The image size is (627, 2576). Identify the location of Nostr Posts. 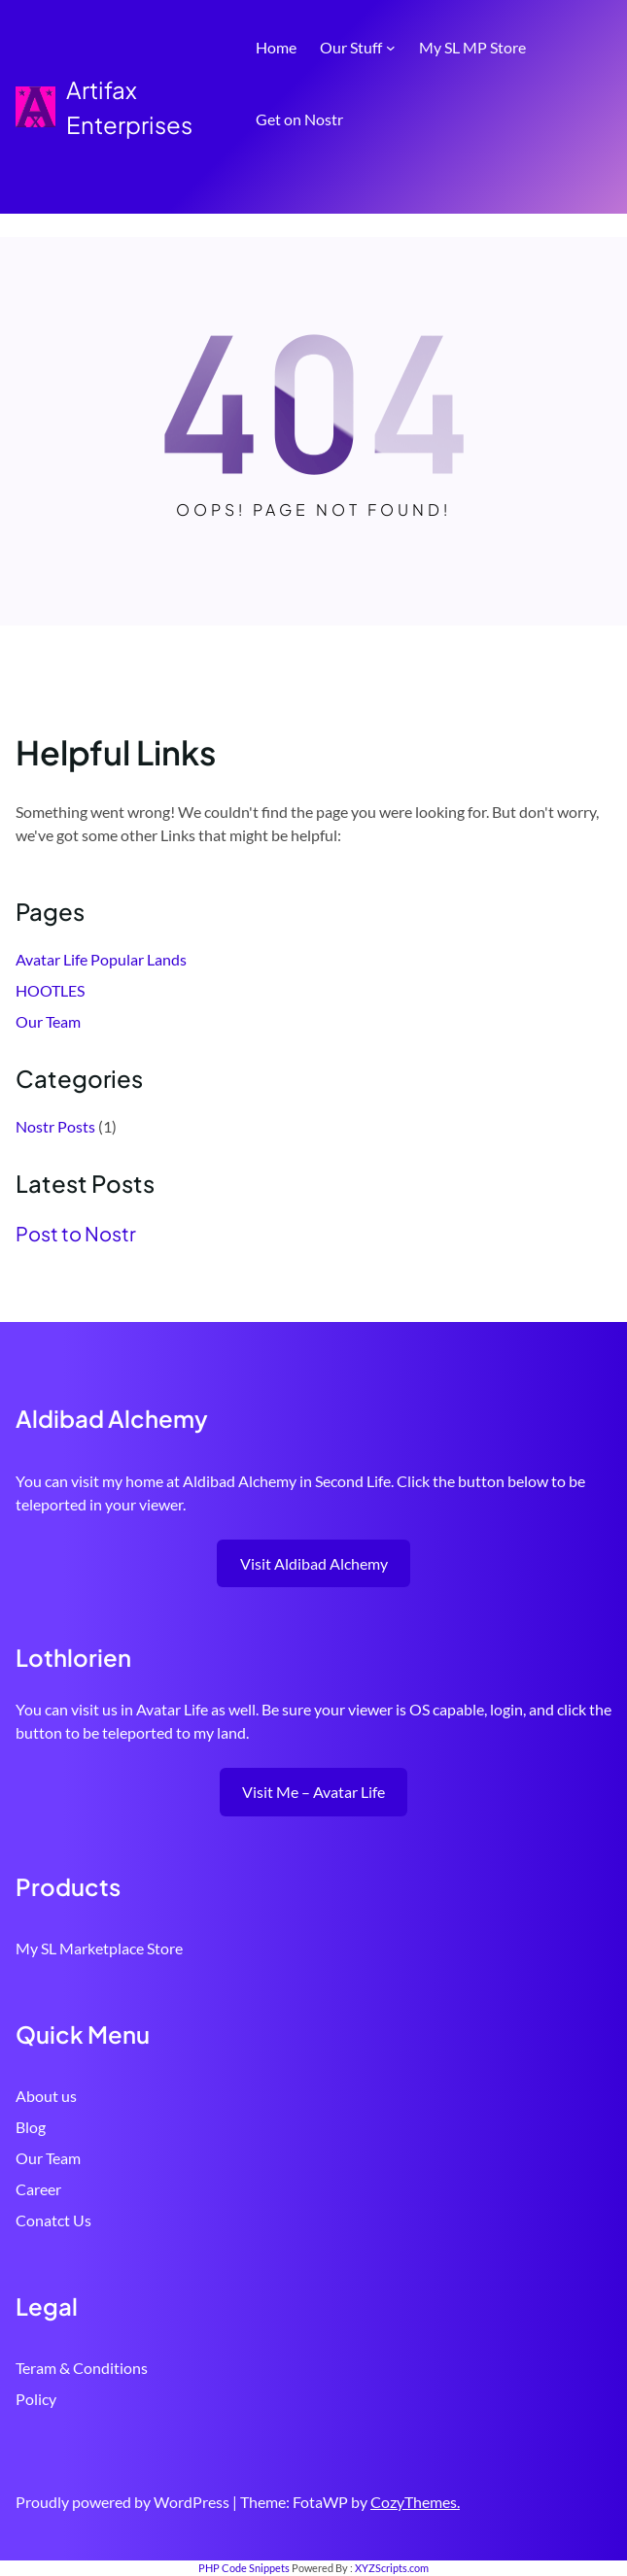
(55, 1126).